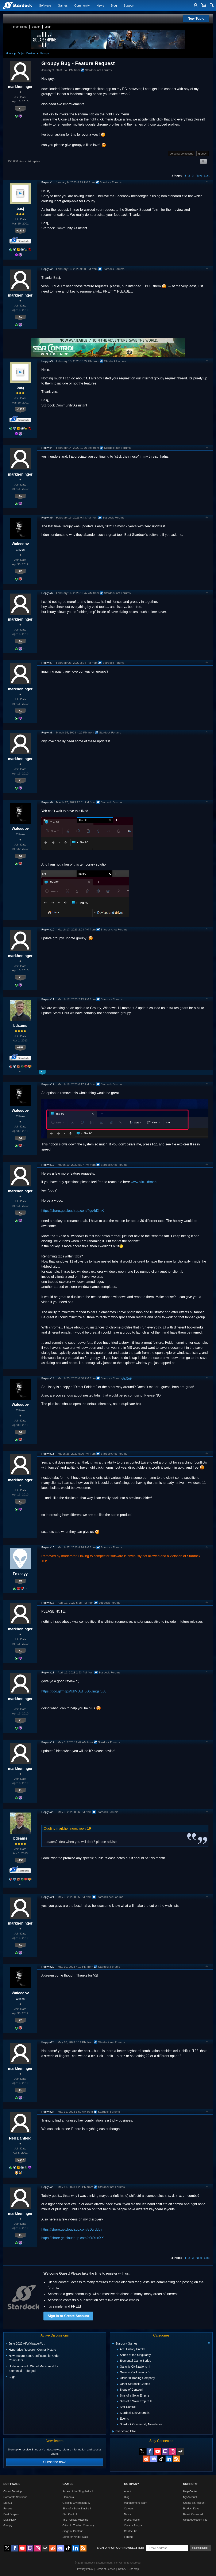  What do you see at coordinates (47, 1378) in the screenshot?
I see `Reply #14` at bounding box center [47, 1378].